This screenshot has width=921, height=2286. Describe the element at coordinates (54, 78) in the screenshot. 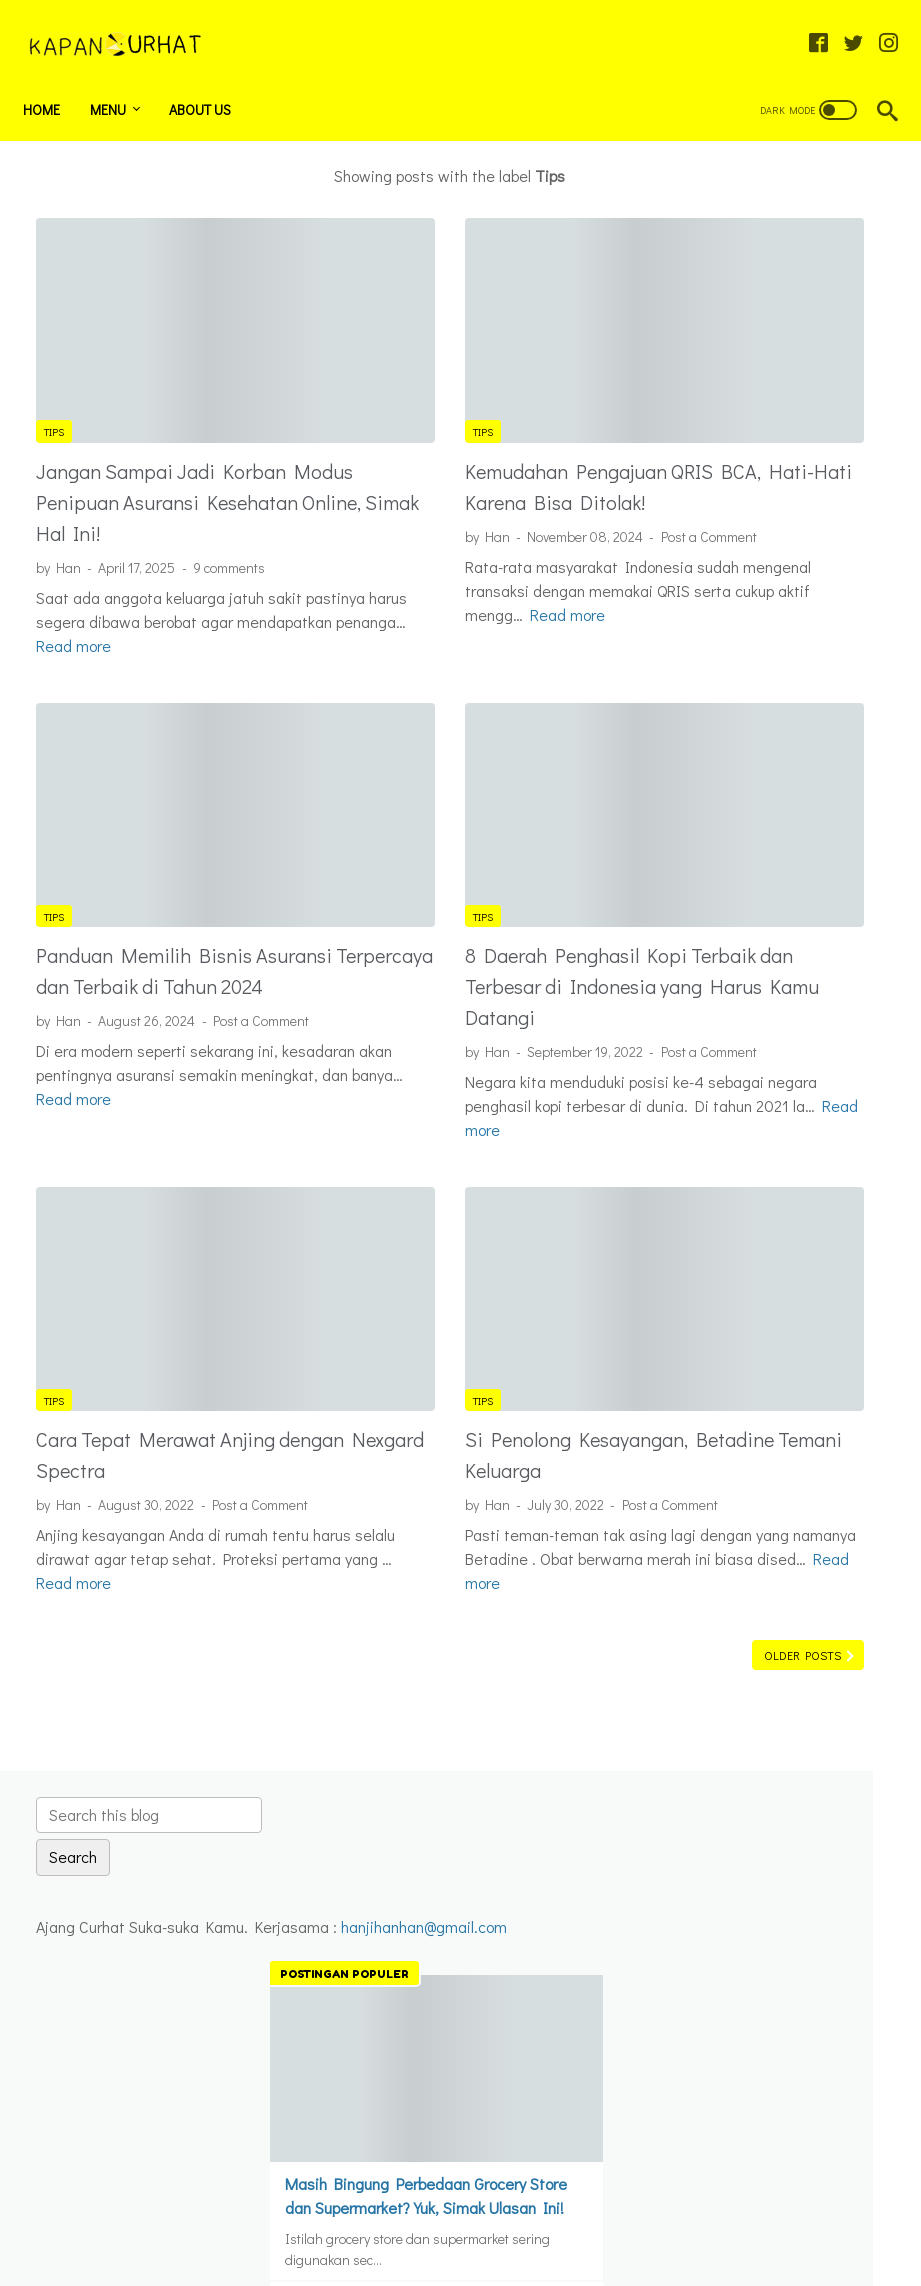

I see `Home` at that location.